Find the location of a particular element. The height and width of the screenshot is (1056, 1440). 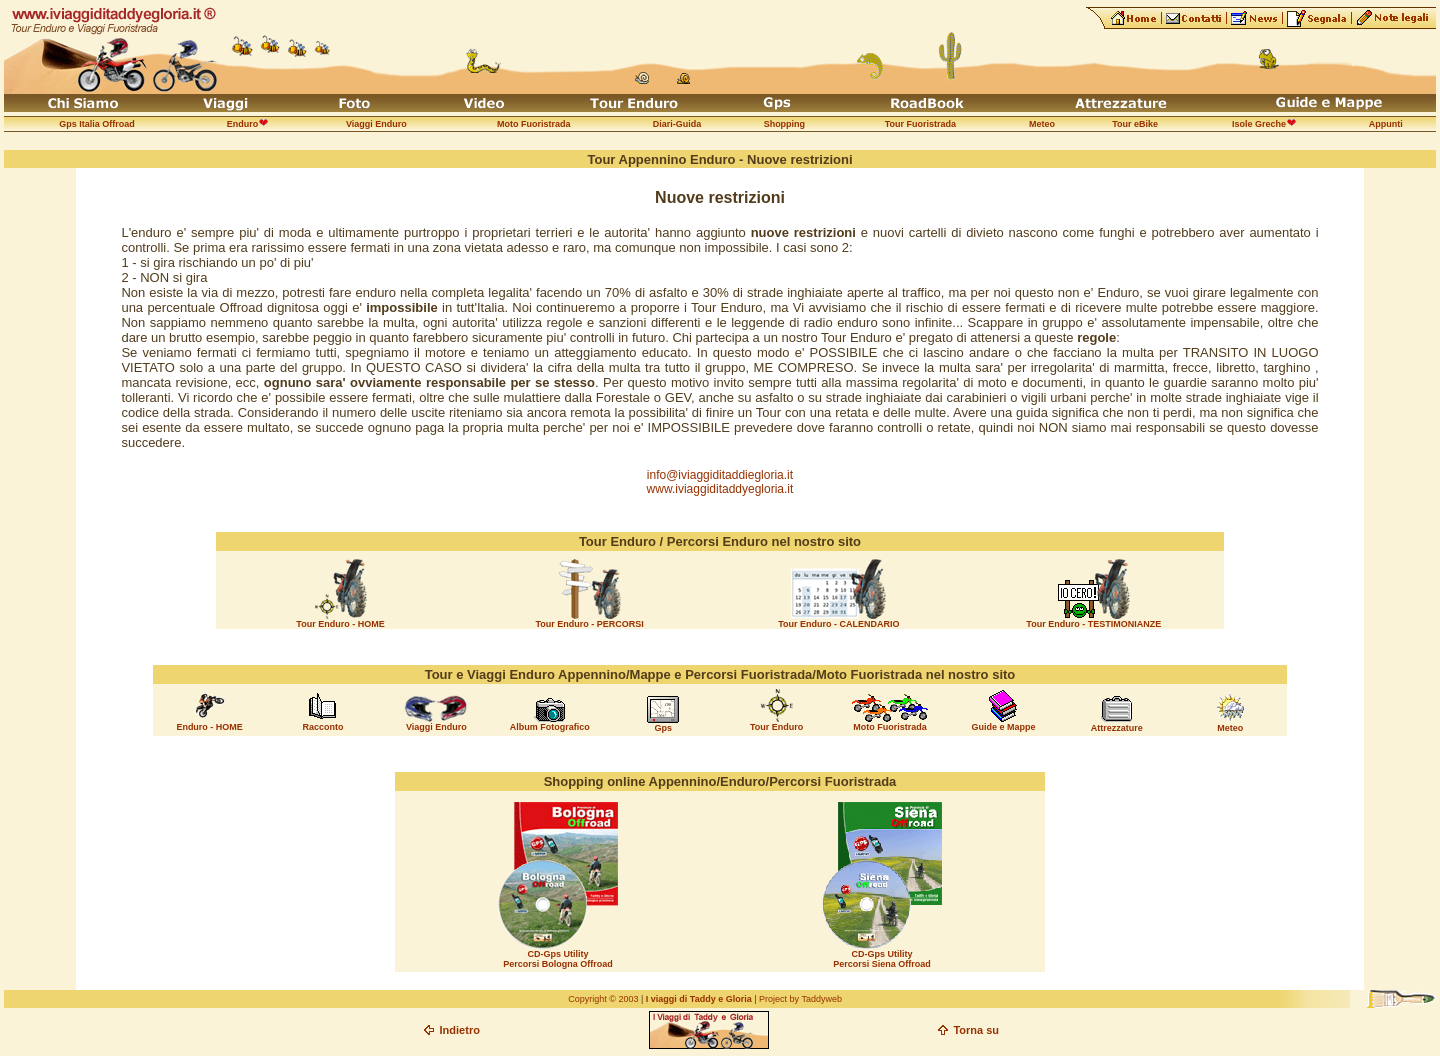

www.iviaggiditaddyegloria.it is located at coordinates (720, 489).